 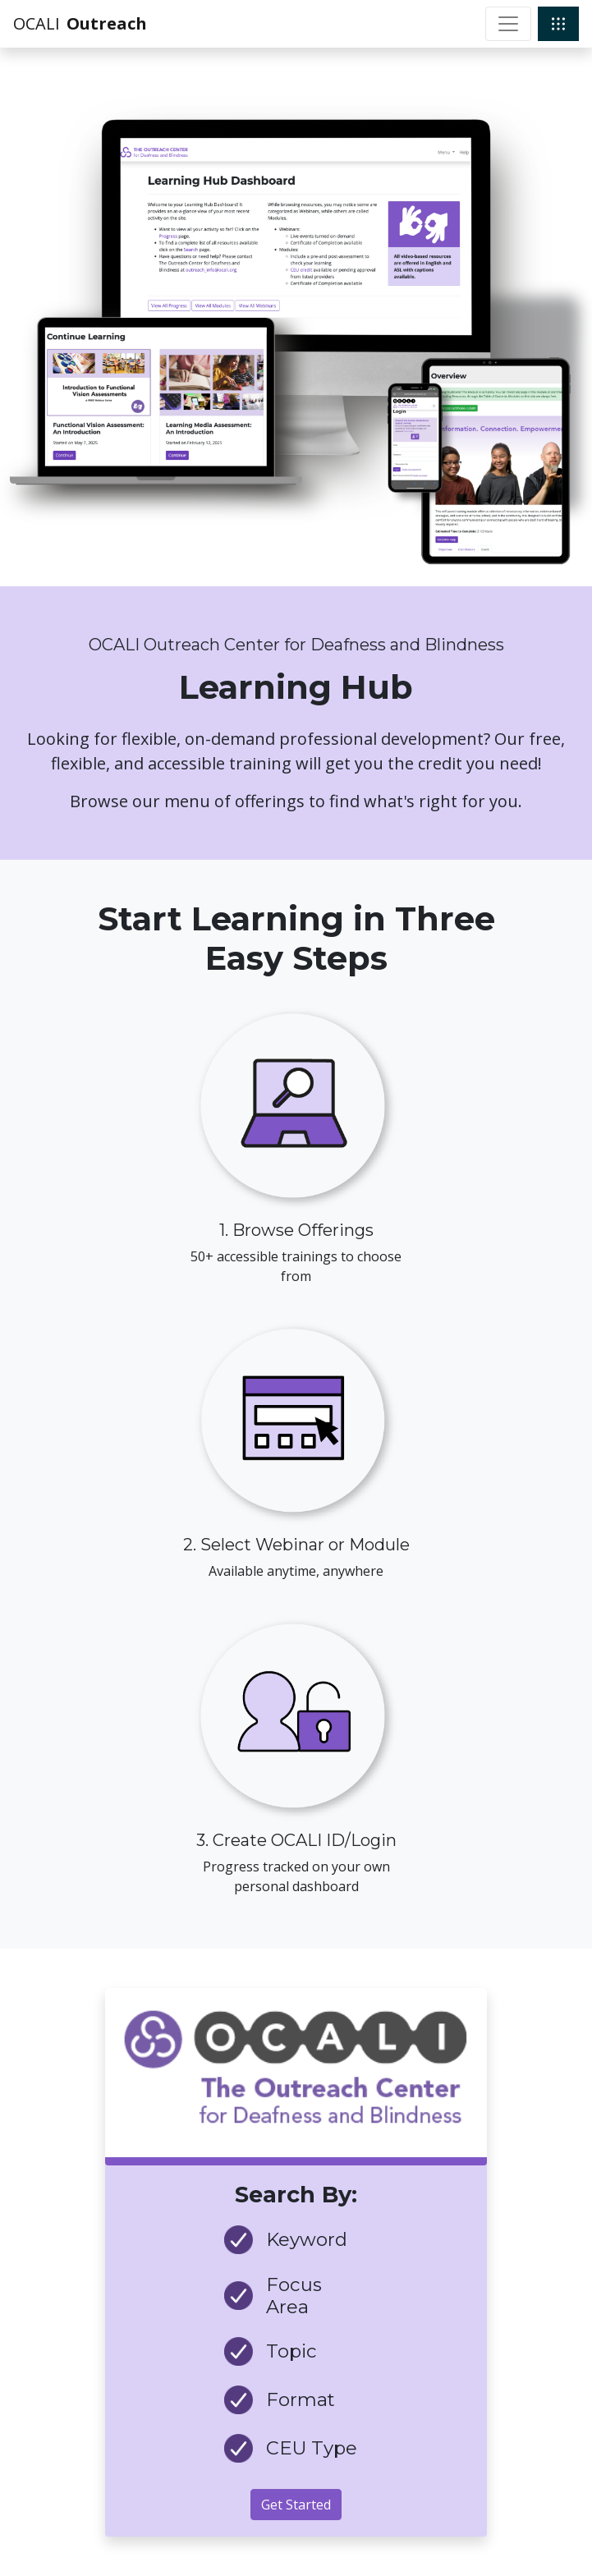 What do you see at coordinates (36, 23) in the screenshot?
I see `OCALI` at bounding box center [36, 23].